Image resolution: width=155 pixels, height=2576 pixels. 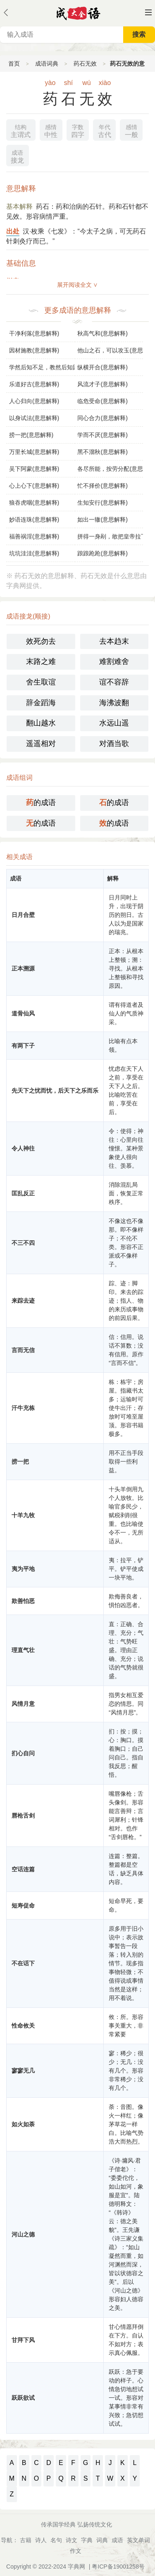 What do you see at coordinates (77, 130) in the screenshot?
I see `四字` at bounding box center [77, 130].